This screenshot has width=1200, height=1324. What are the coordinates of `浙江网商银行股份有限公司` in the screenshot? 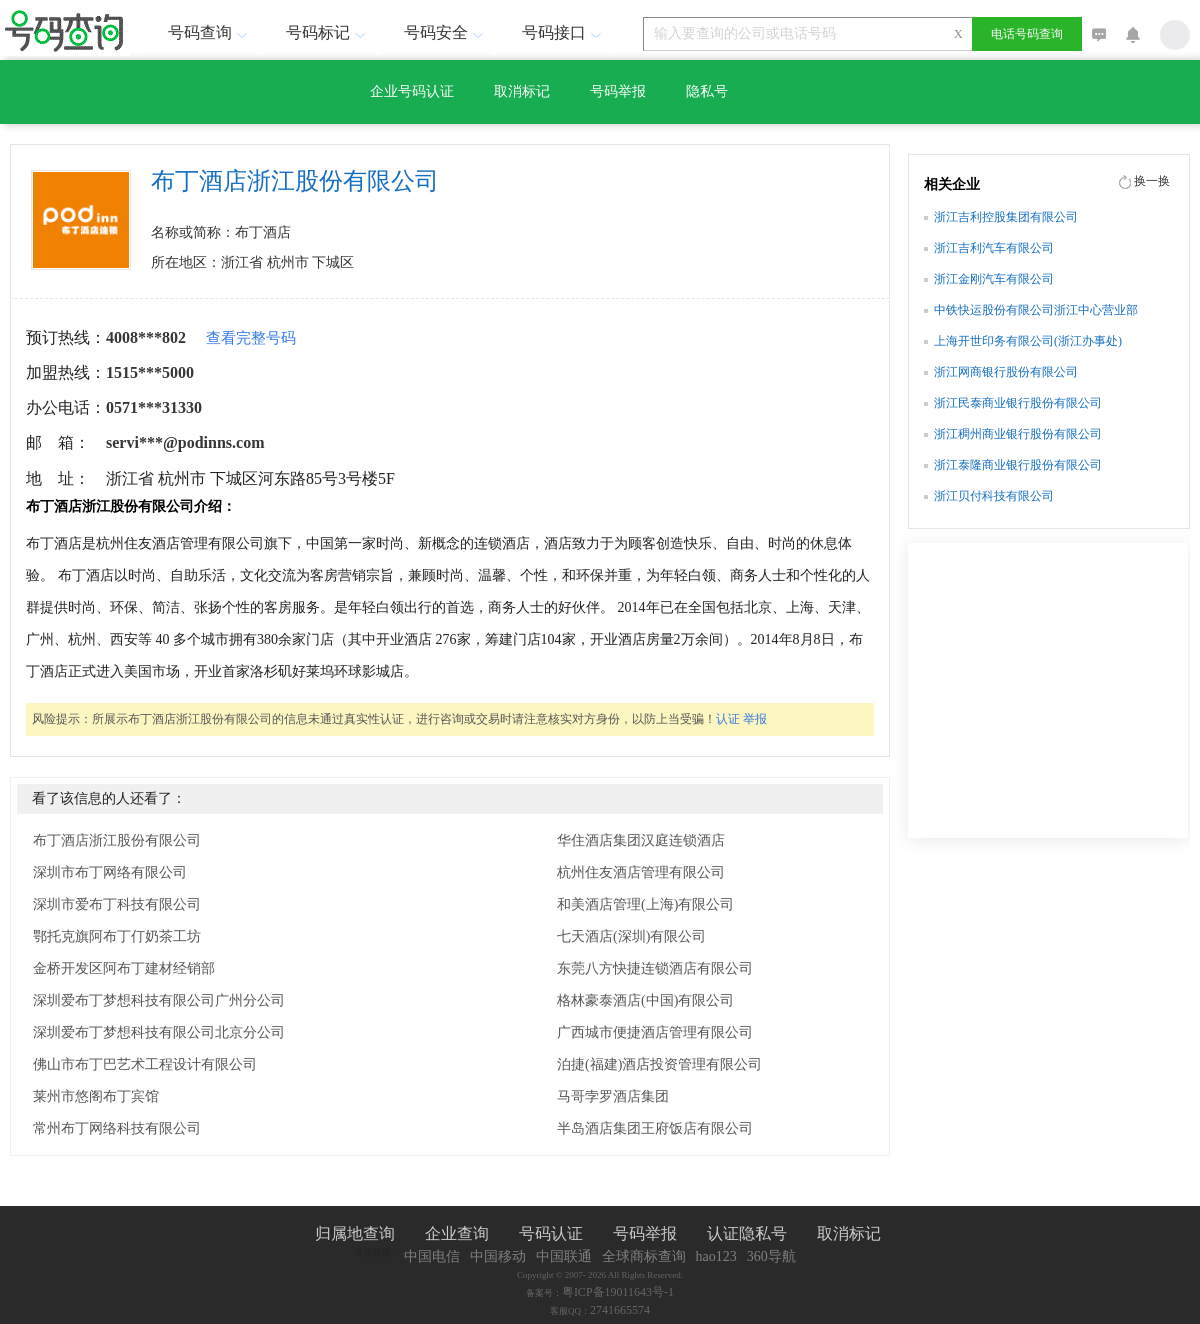 It's located at (1006, 372).